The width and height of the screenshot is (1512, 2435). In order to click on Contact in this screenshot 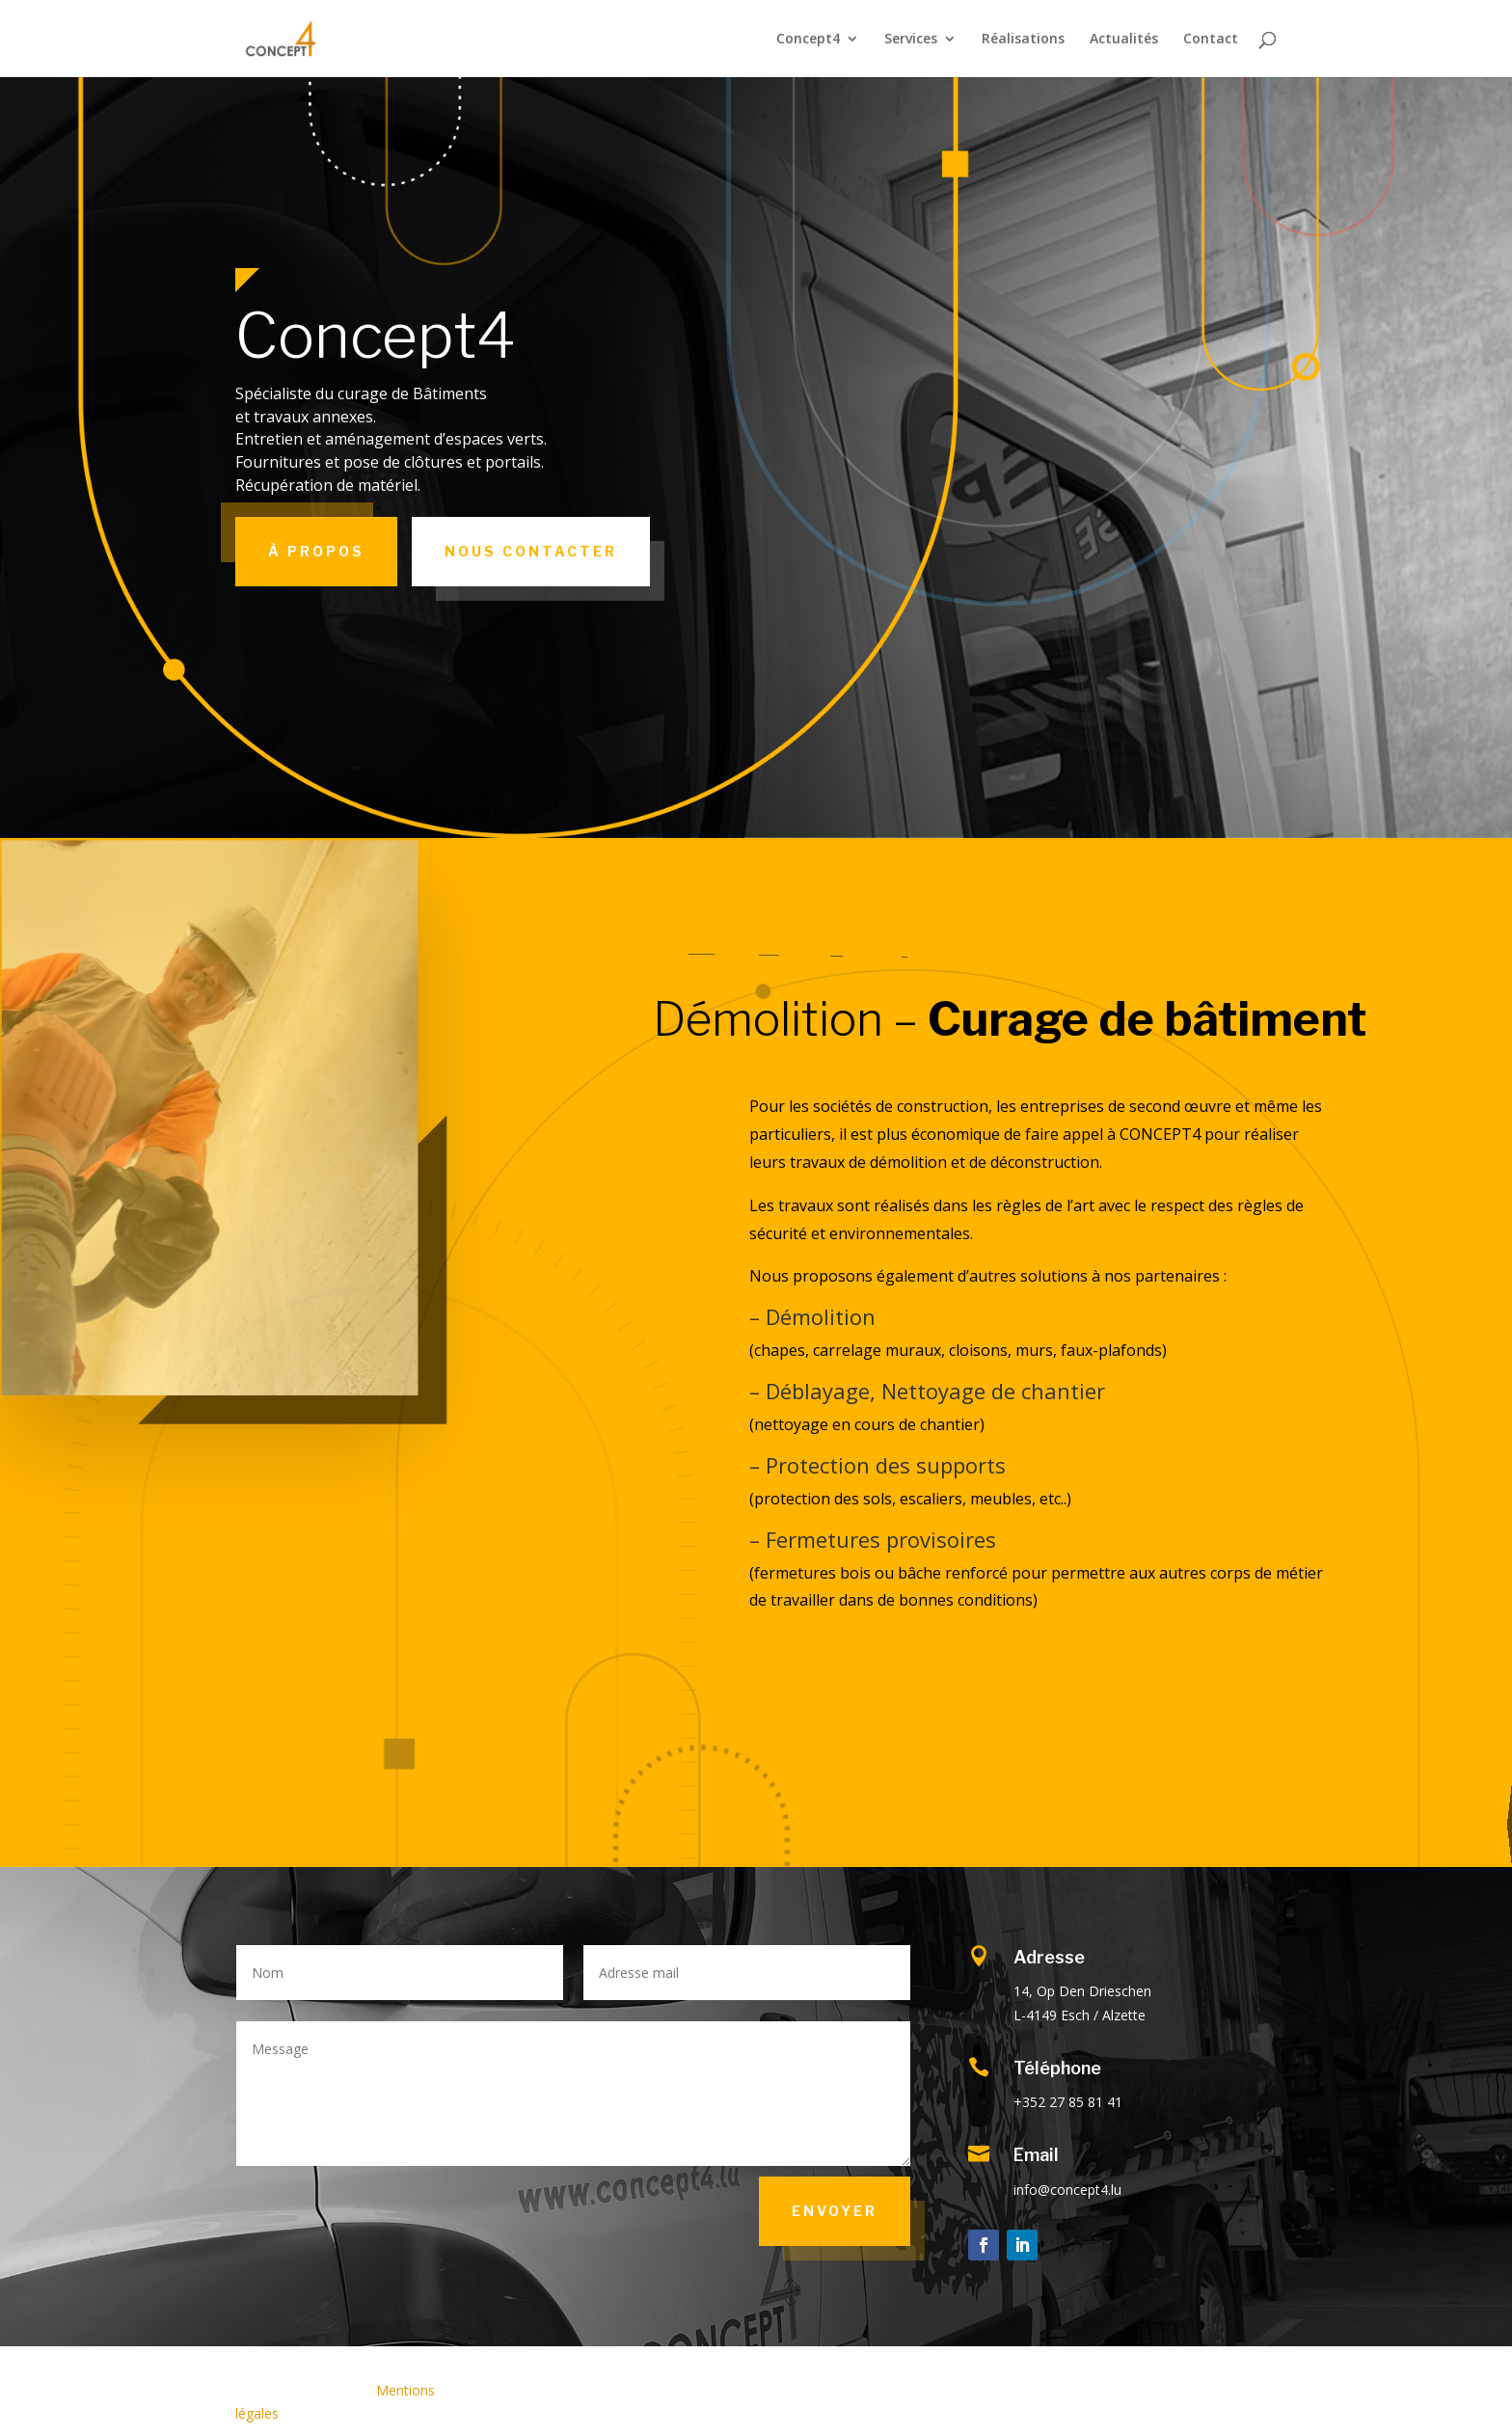, I will do `click(1210, 39)`.